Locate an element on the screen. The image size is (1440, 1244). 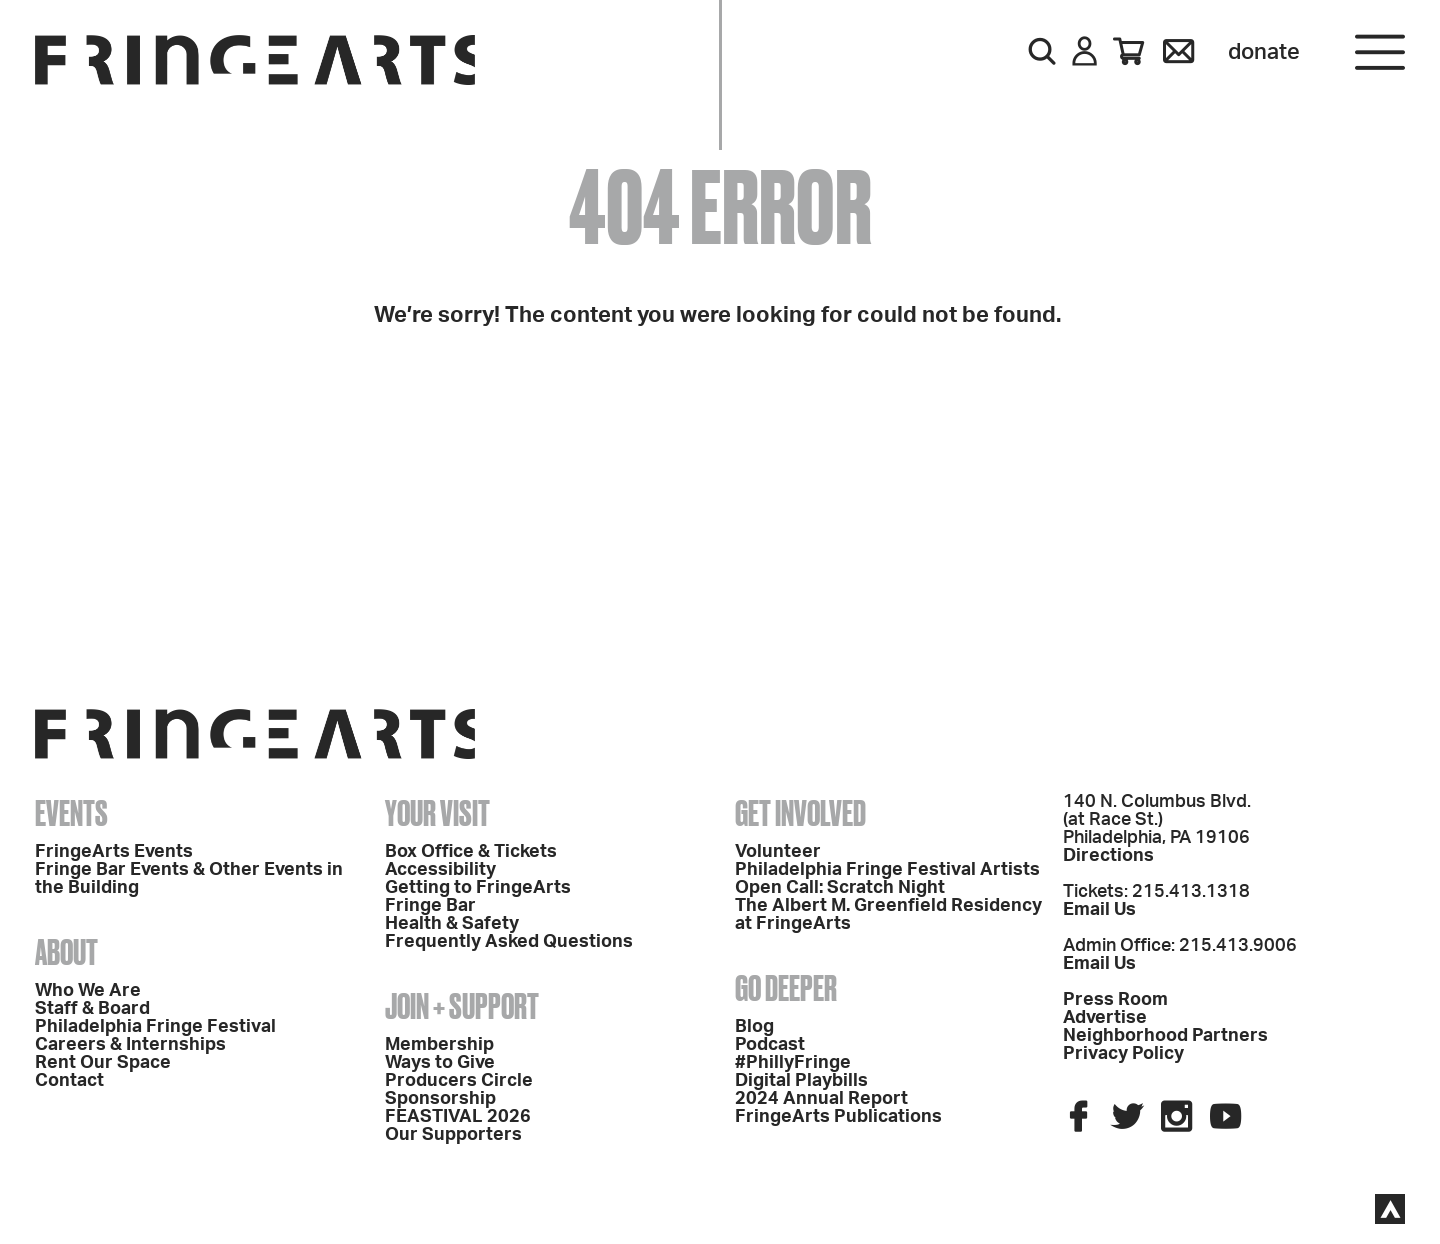
Philadelphia Fringe Festival is located at coordinates (155, 1027).